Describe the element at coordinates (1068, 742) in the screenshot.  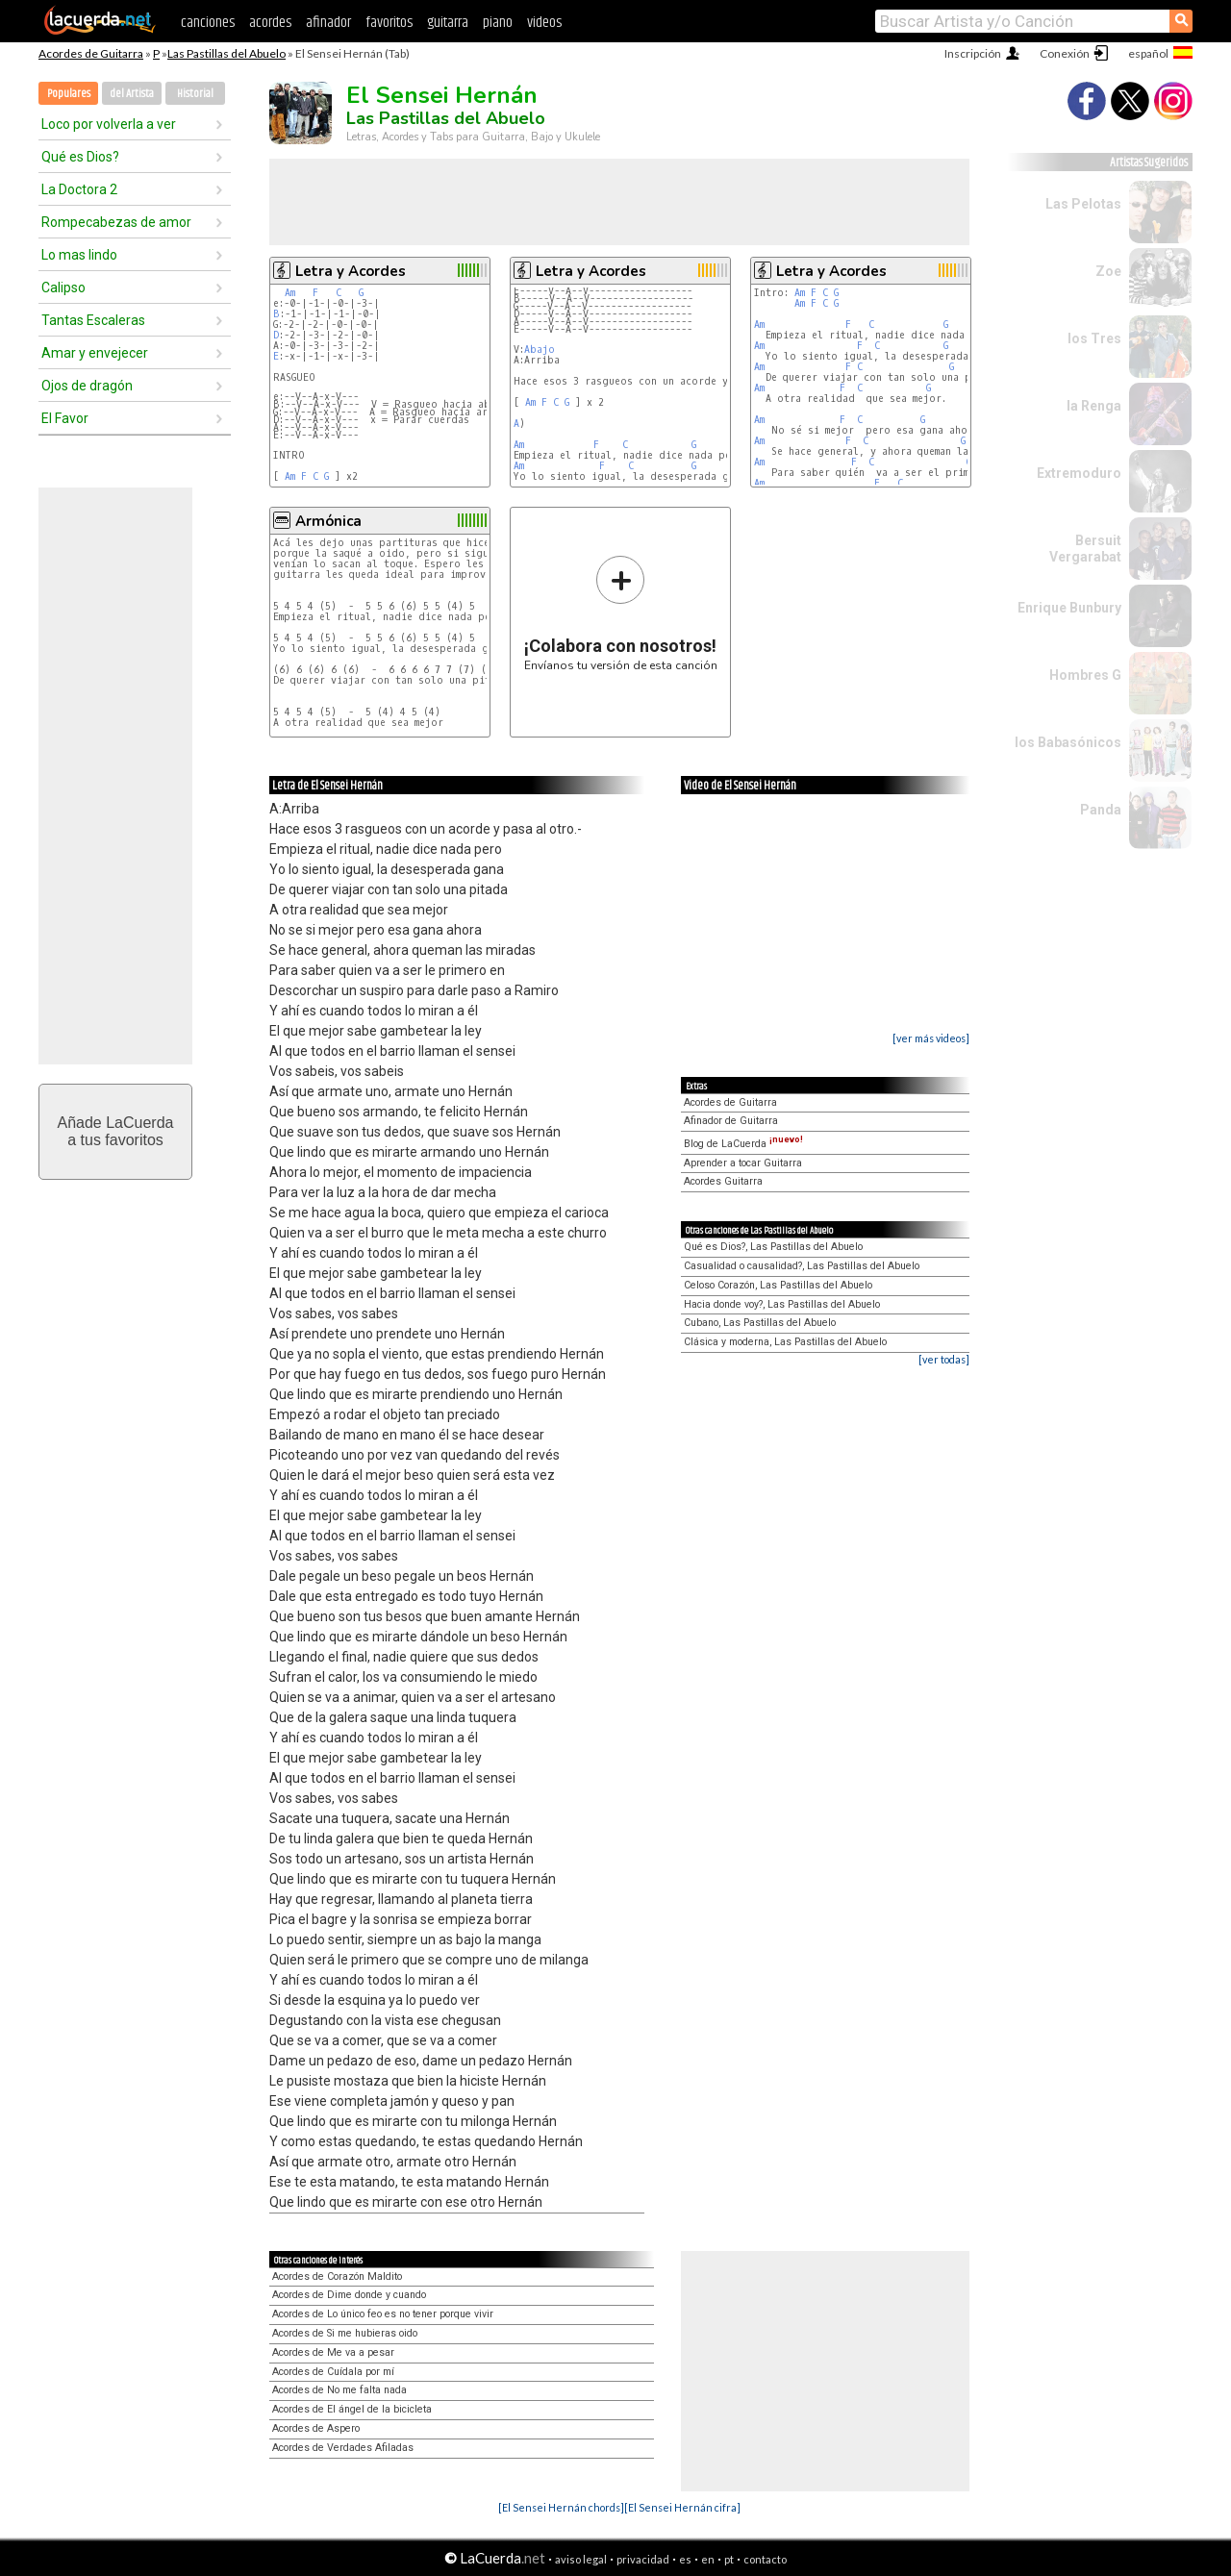
I see `los Babasónicos` at that location.